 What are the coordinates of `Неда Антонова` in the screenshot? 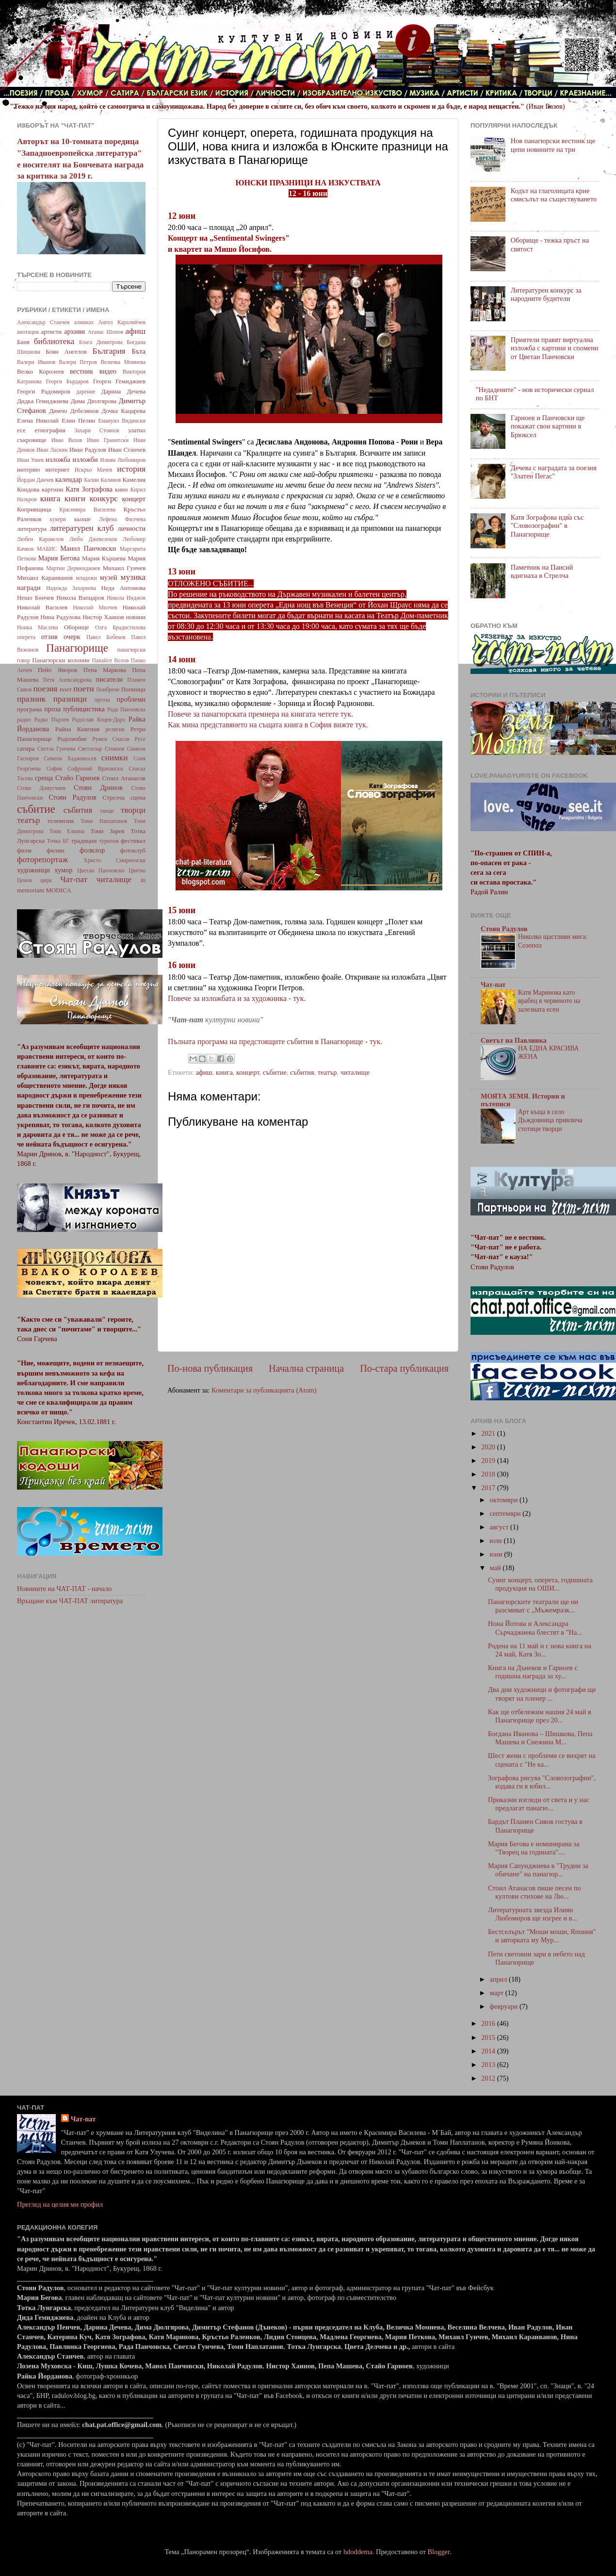 It's located at (123, 587).